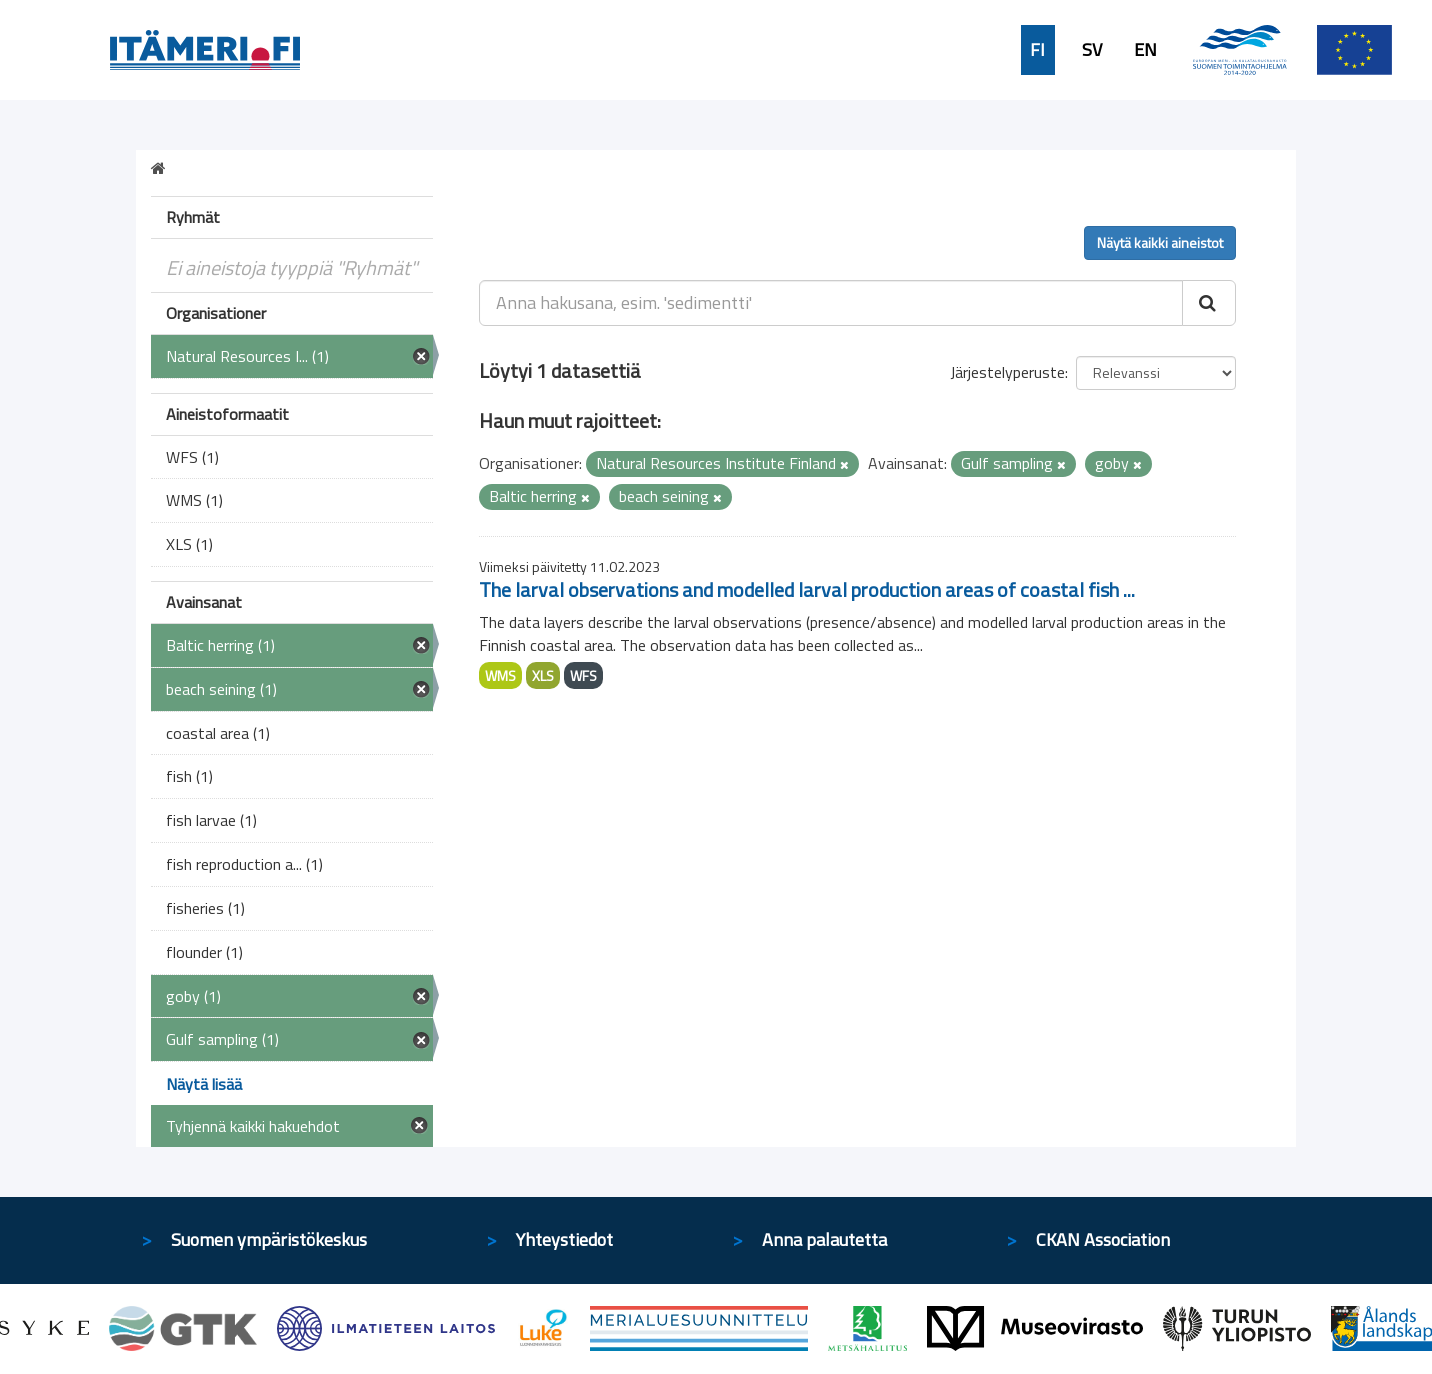  Describe the element at coordinates (204, 1084) in the screenshot. I see `Näytä lisää` at that location.